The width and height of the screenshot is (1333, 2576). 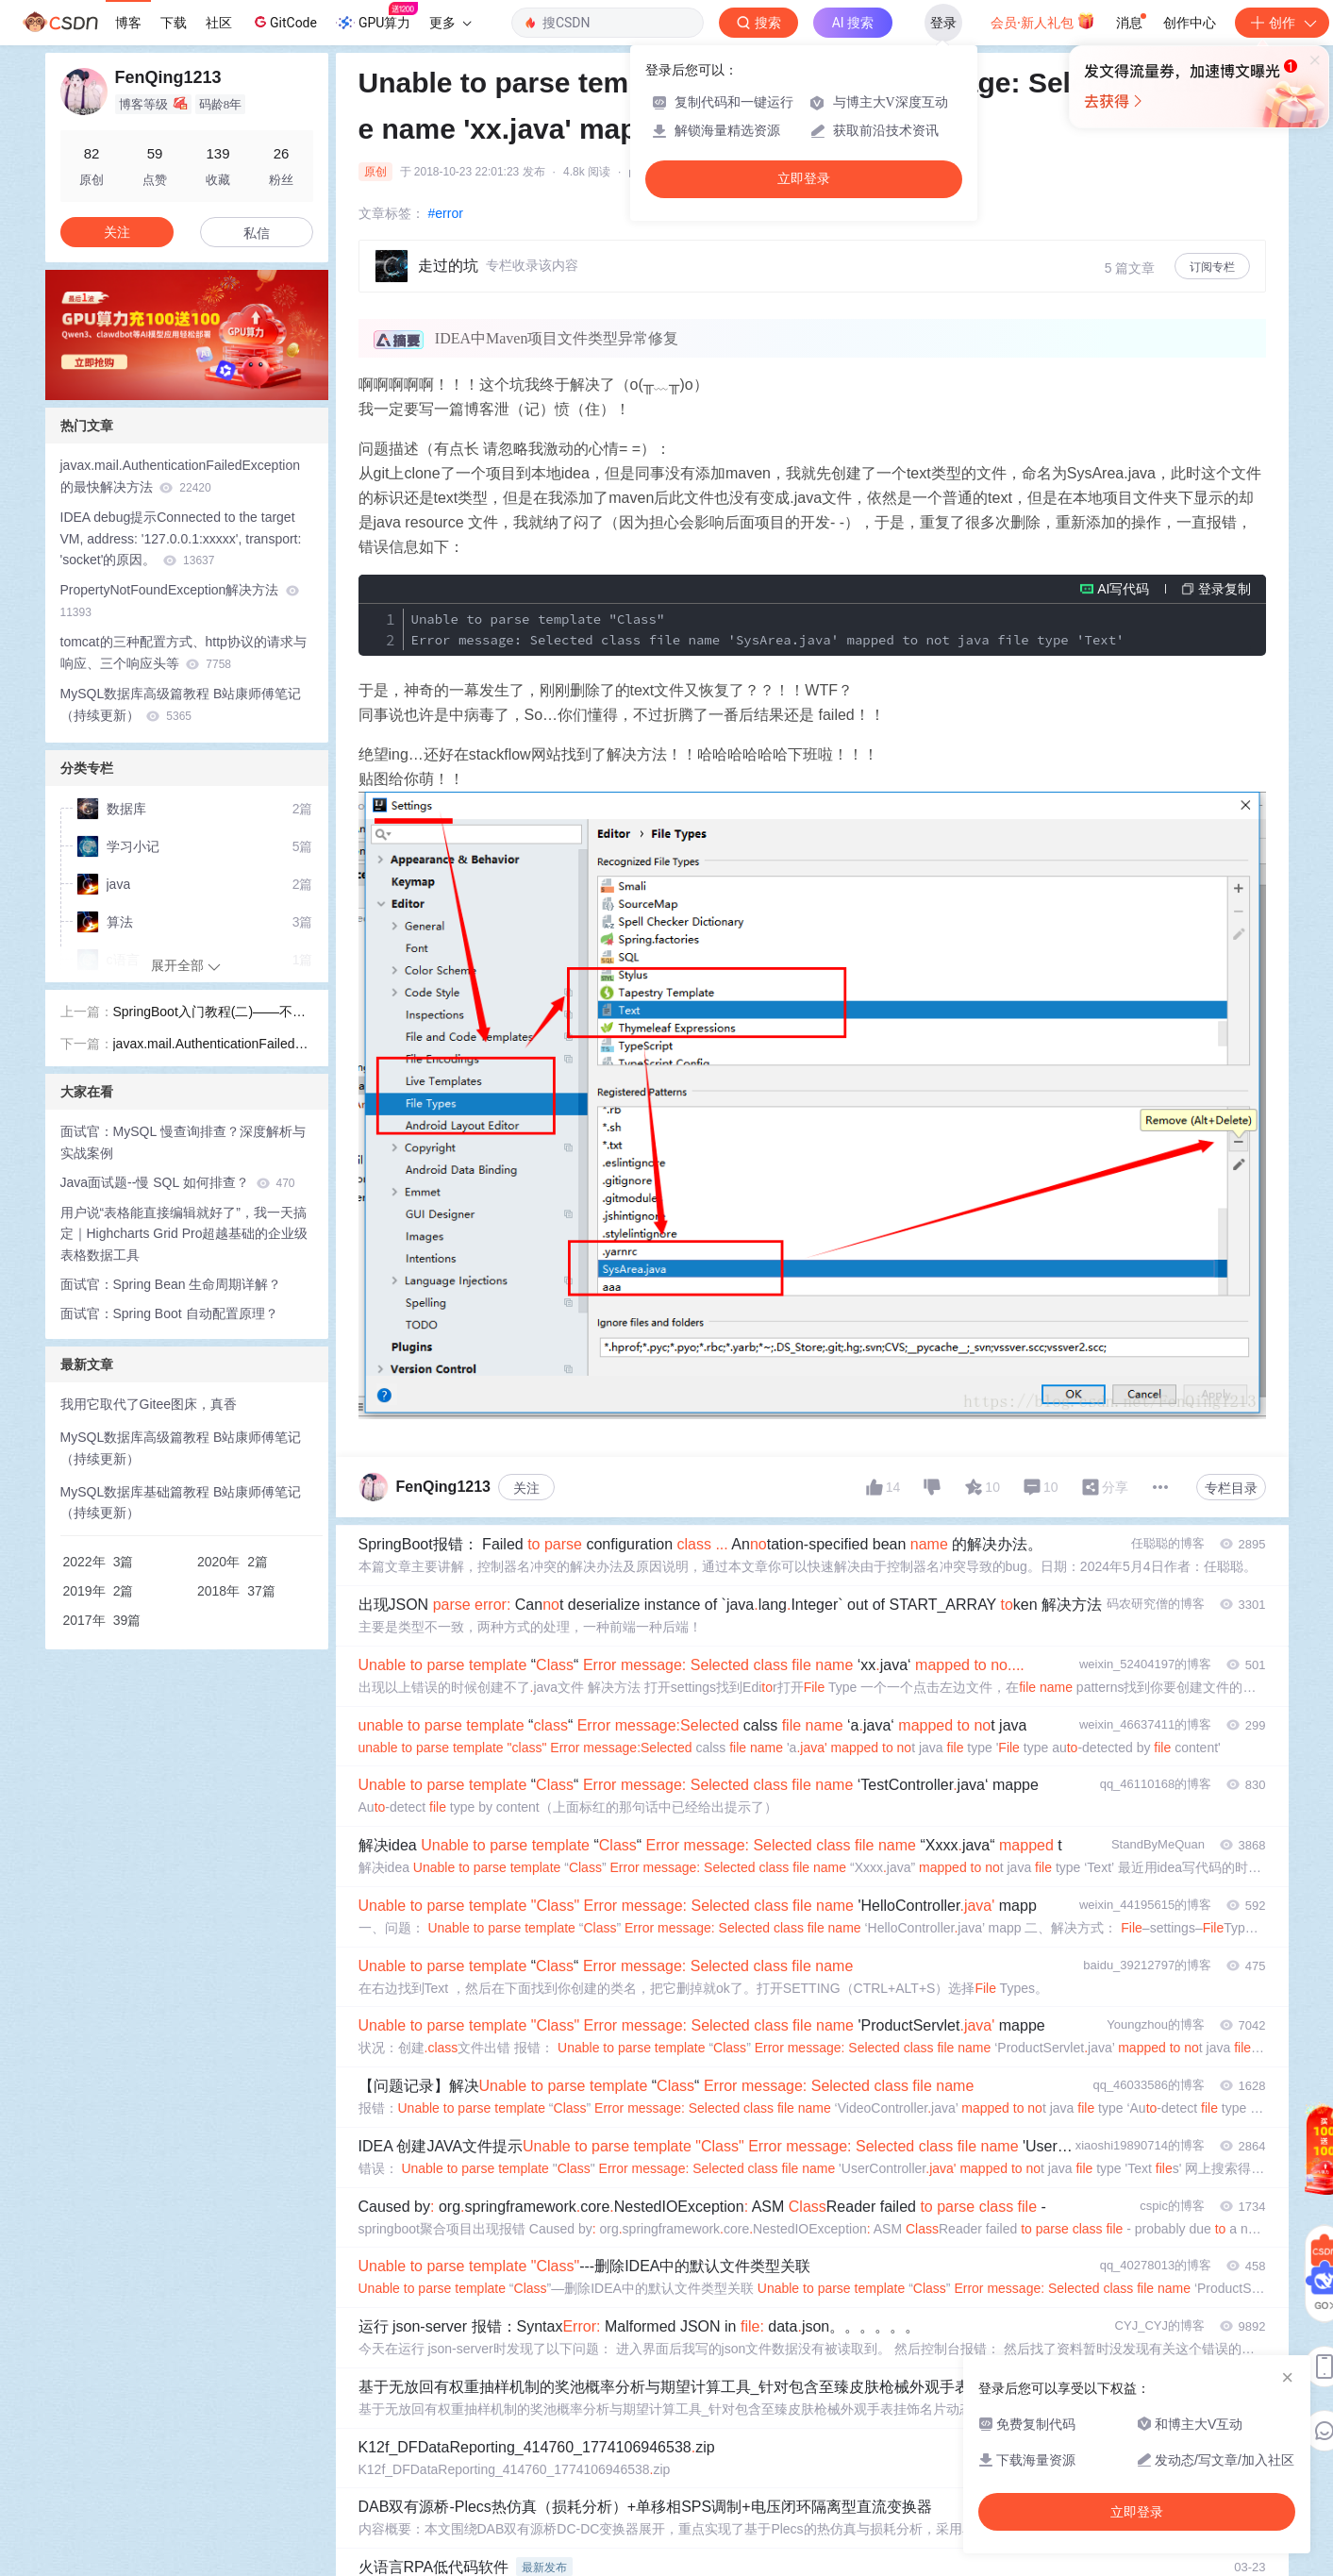 What do you see at coordinates (173, 22) in the screenshot?
I see `下载` at bounding box center [173, 22].